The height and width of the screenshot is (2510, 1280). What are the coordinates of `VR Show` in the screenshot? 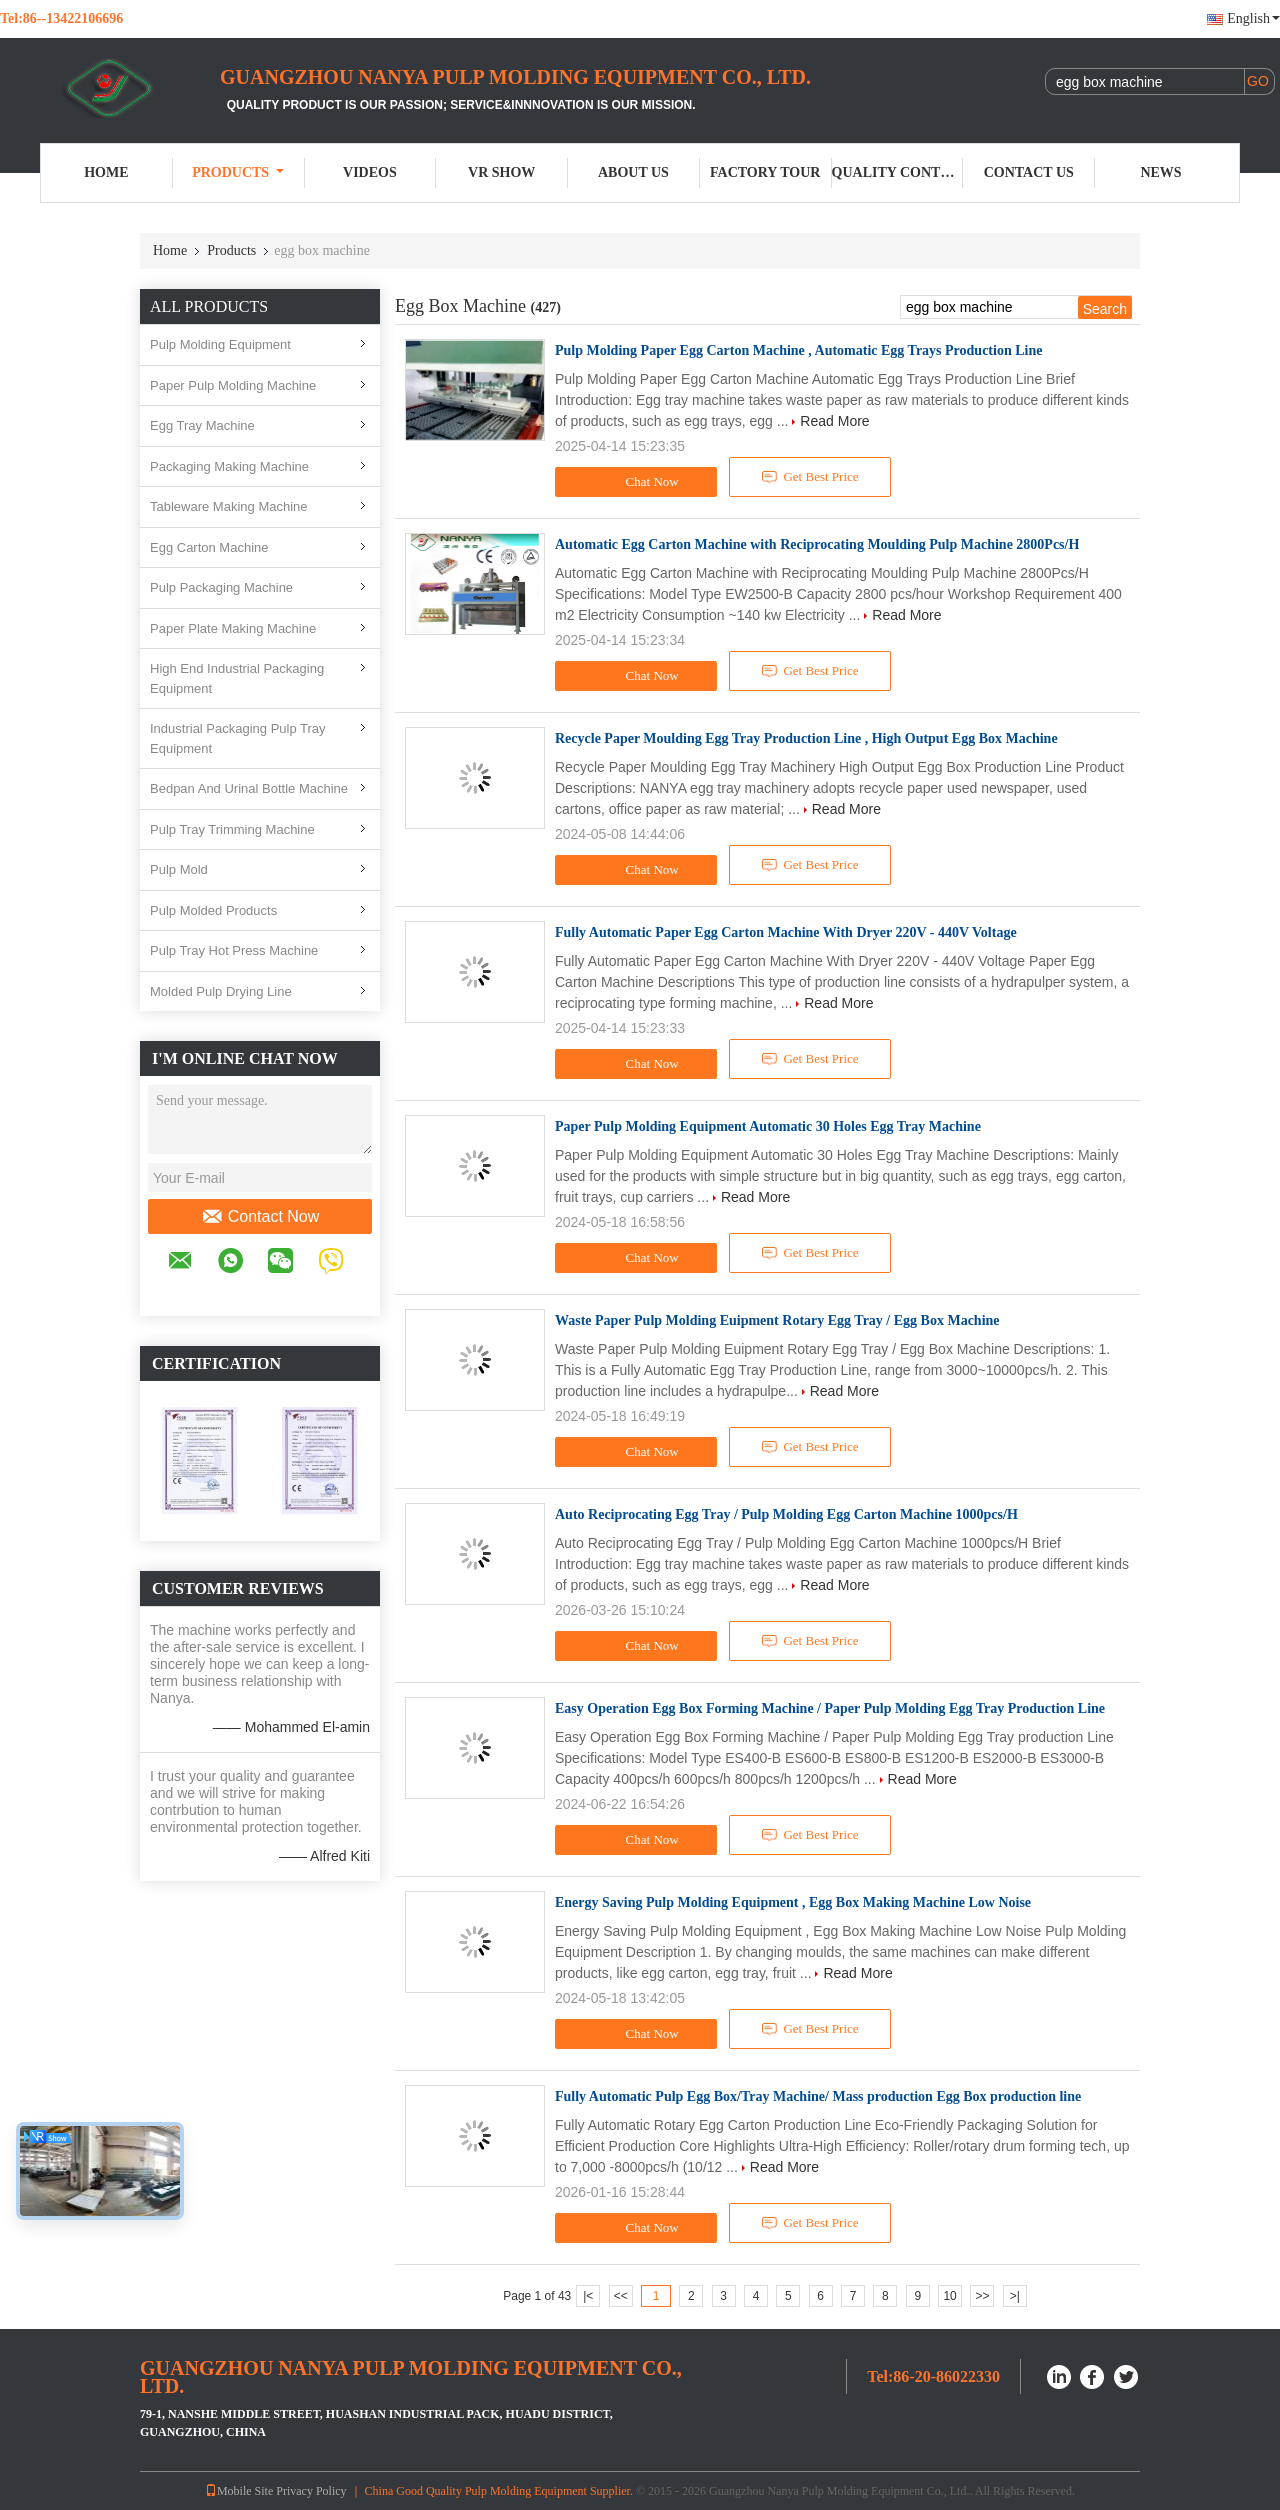 It's located at (501, 172).